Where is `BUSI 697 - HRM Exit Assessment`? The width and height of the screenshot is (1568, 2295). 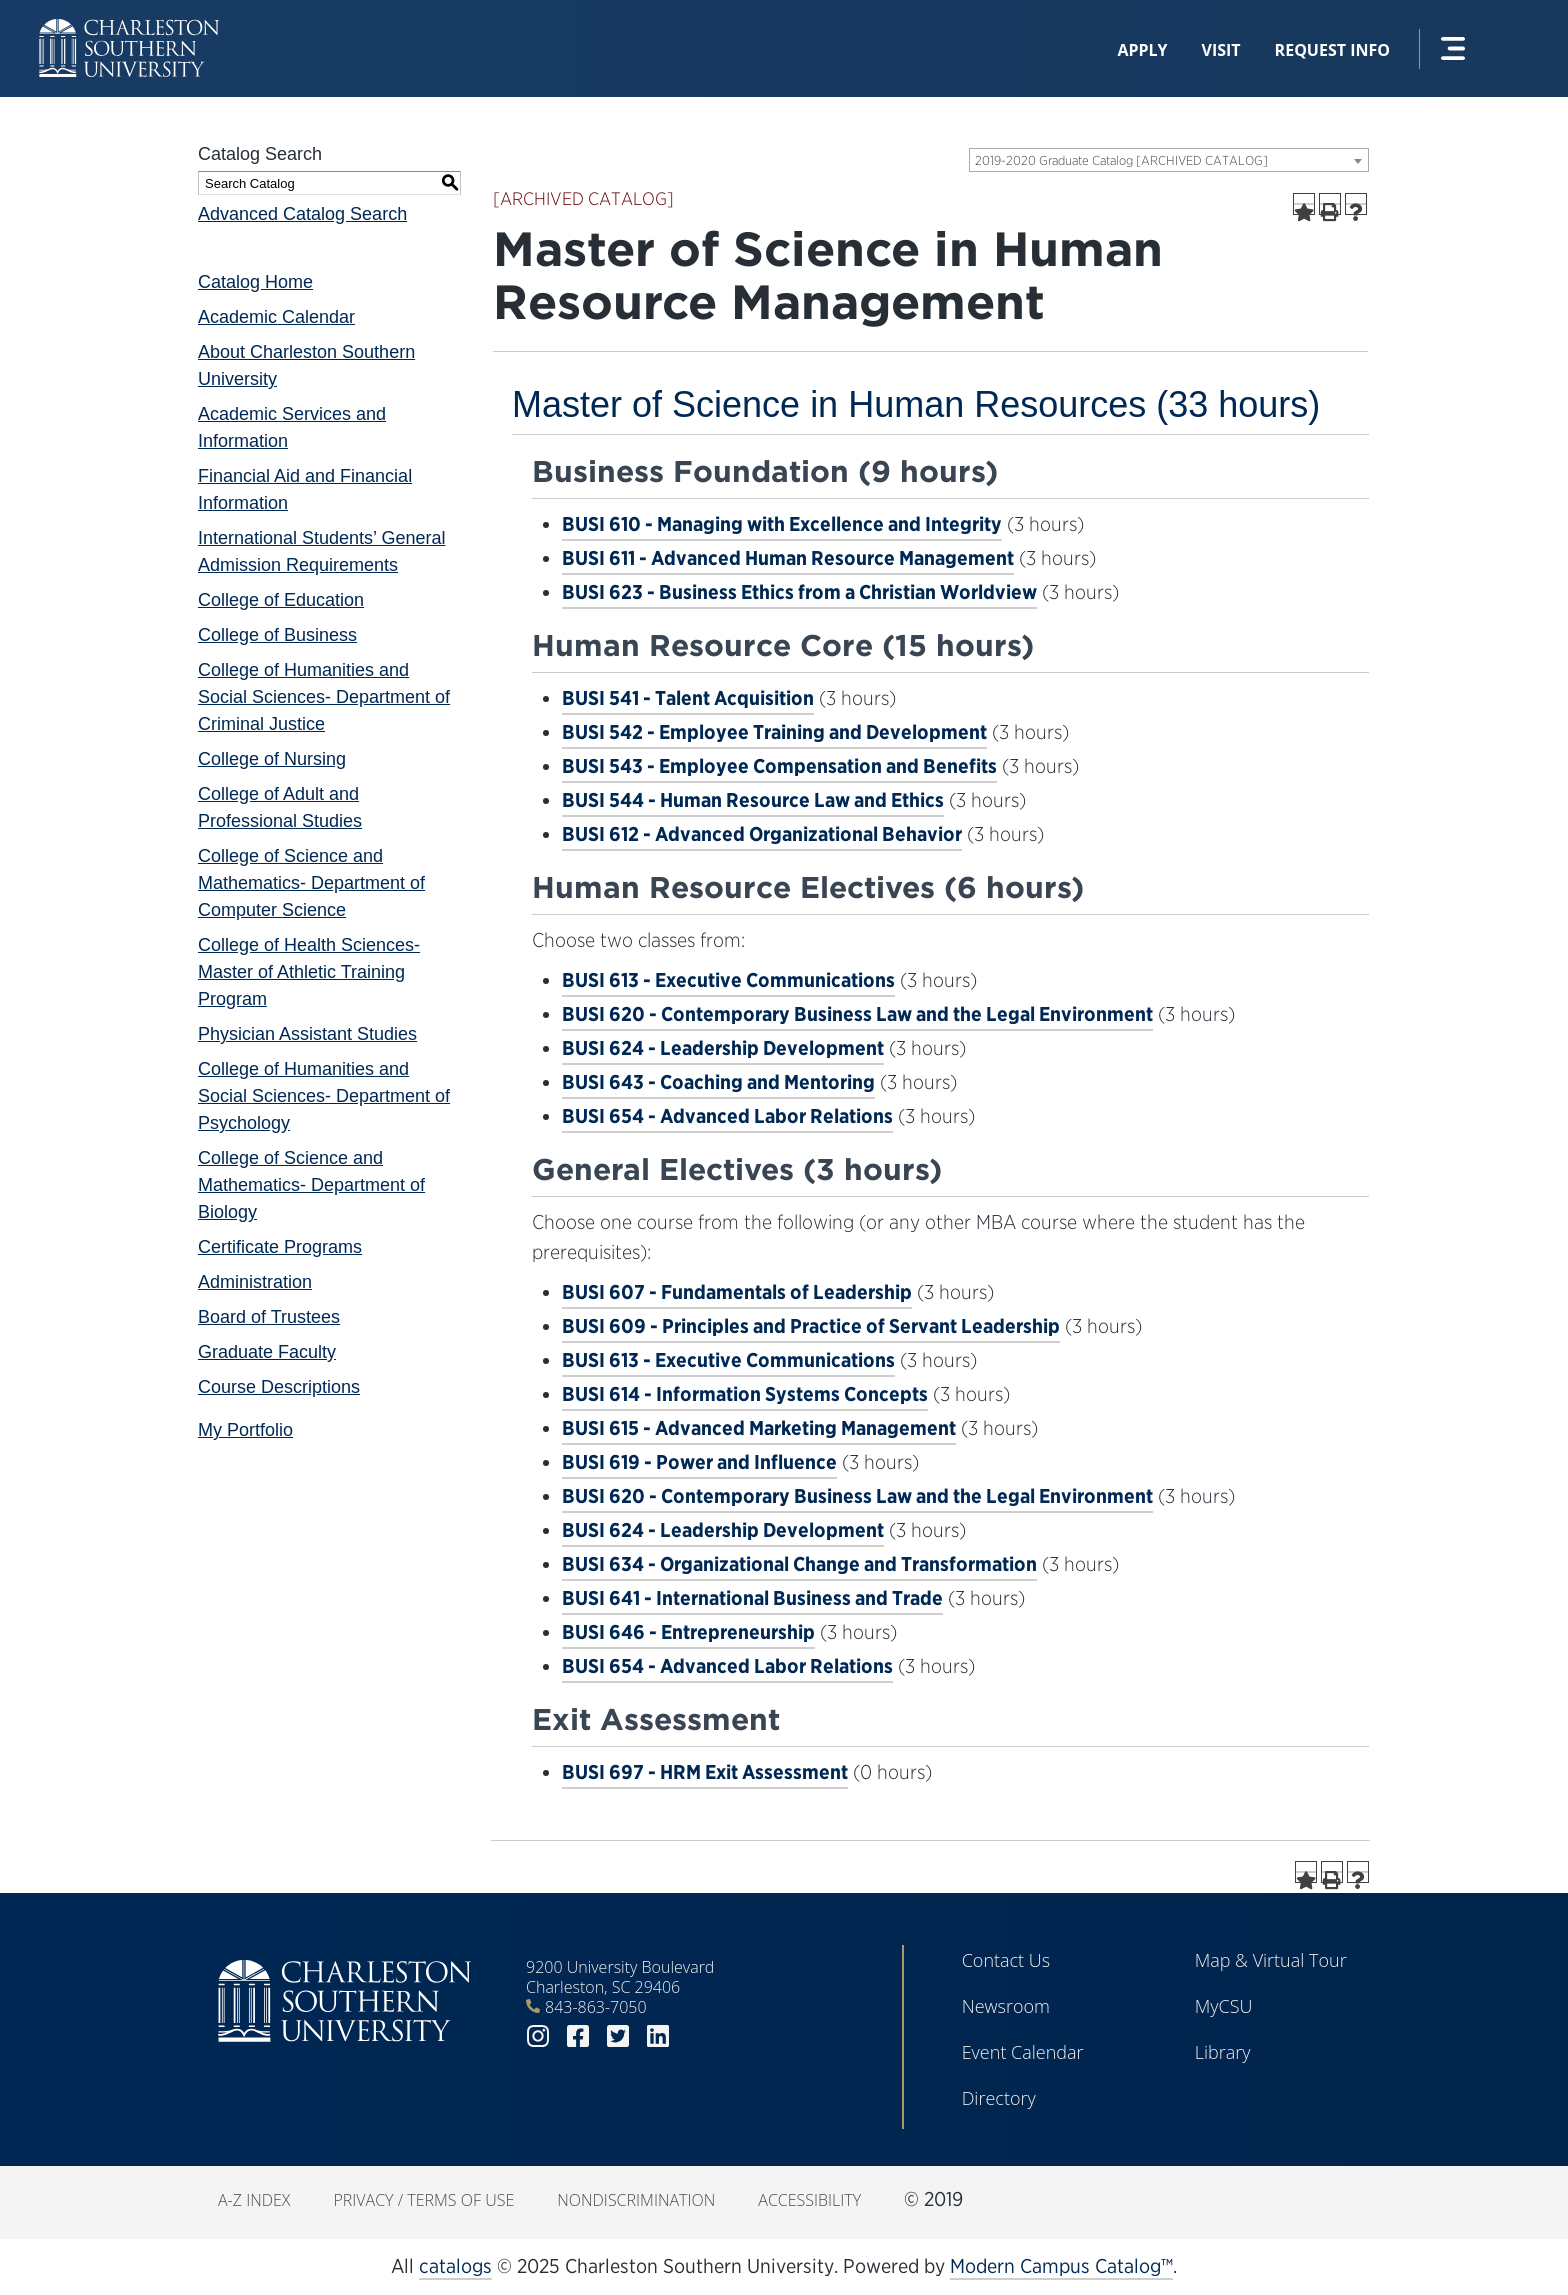
BUSI 697 - HRM Exit Assessment is located at coordinates (705, 1772).